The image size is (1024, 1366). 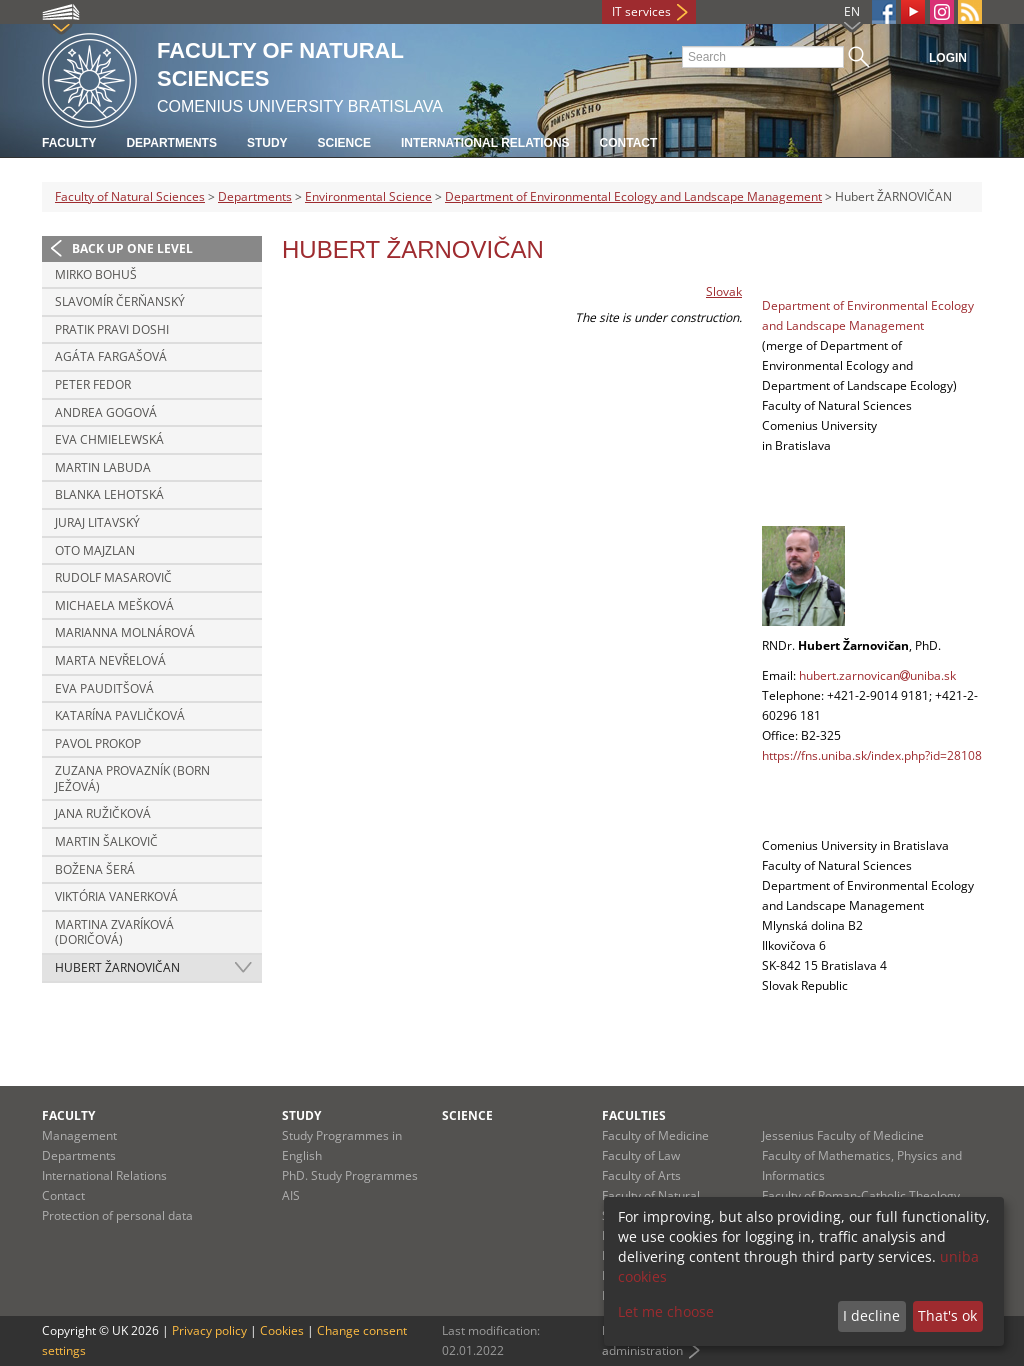 What do you see at coordinates (109, 439) in the screenshot?
I see `Eva CHMIELEWSKÁ` at bounding box center [109, 439].